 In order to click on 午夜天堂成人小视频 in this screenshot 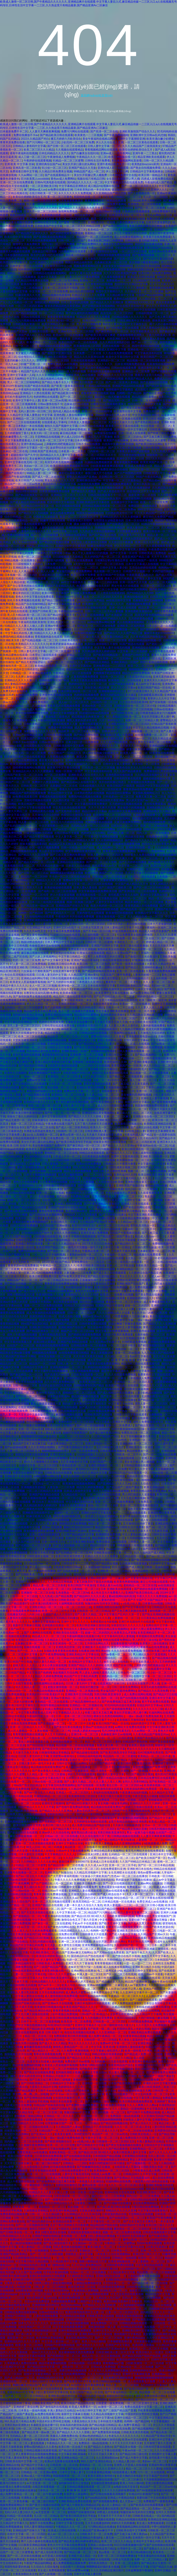, I will do `click(51, 763)`.